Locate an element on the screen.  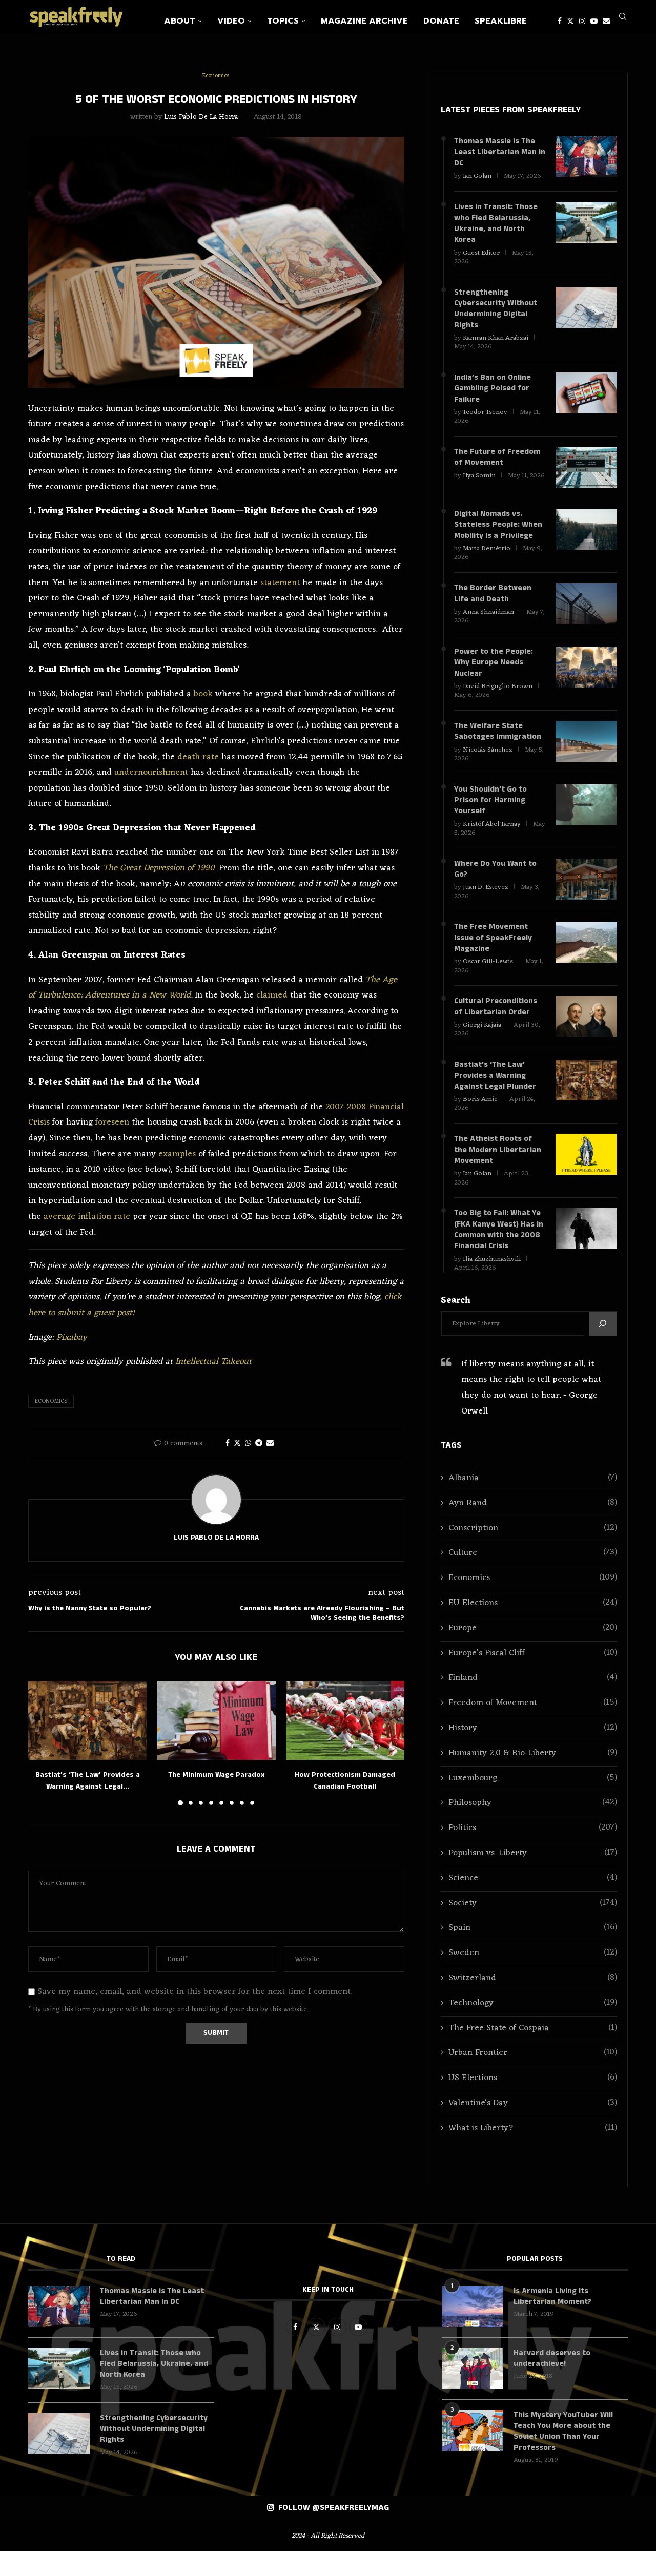
[Share on Facebook] is located at coordinates (227, 1443).